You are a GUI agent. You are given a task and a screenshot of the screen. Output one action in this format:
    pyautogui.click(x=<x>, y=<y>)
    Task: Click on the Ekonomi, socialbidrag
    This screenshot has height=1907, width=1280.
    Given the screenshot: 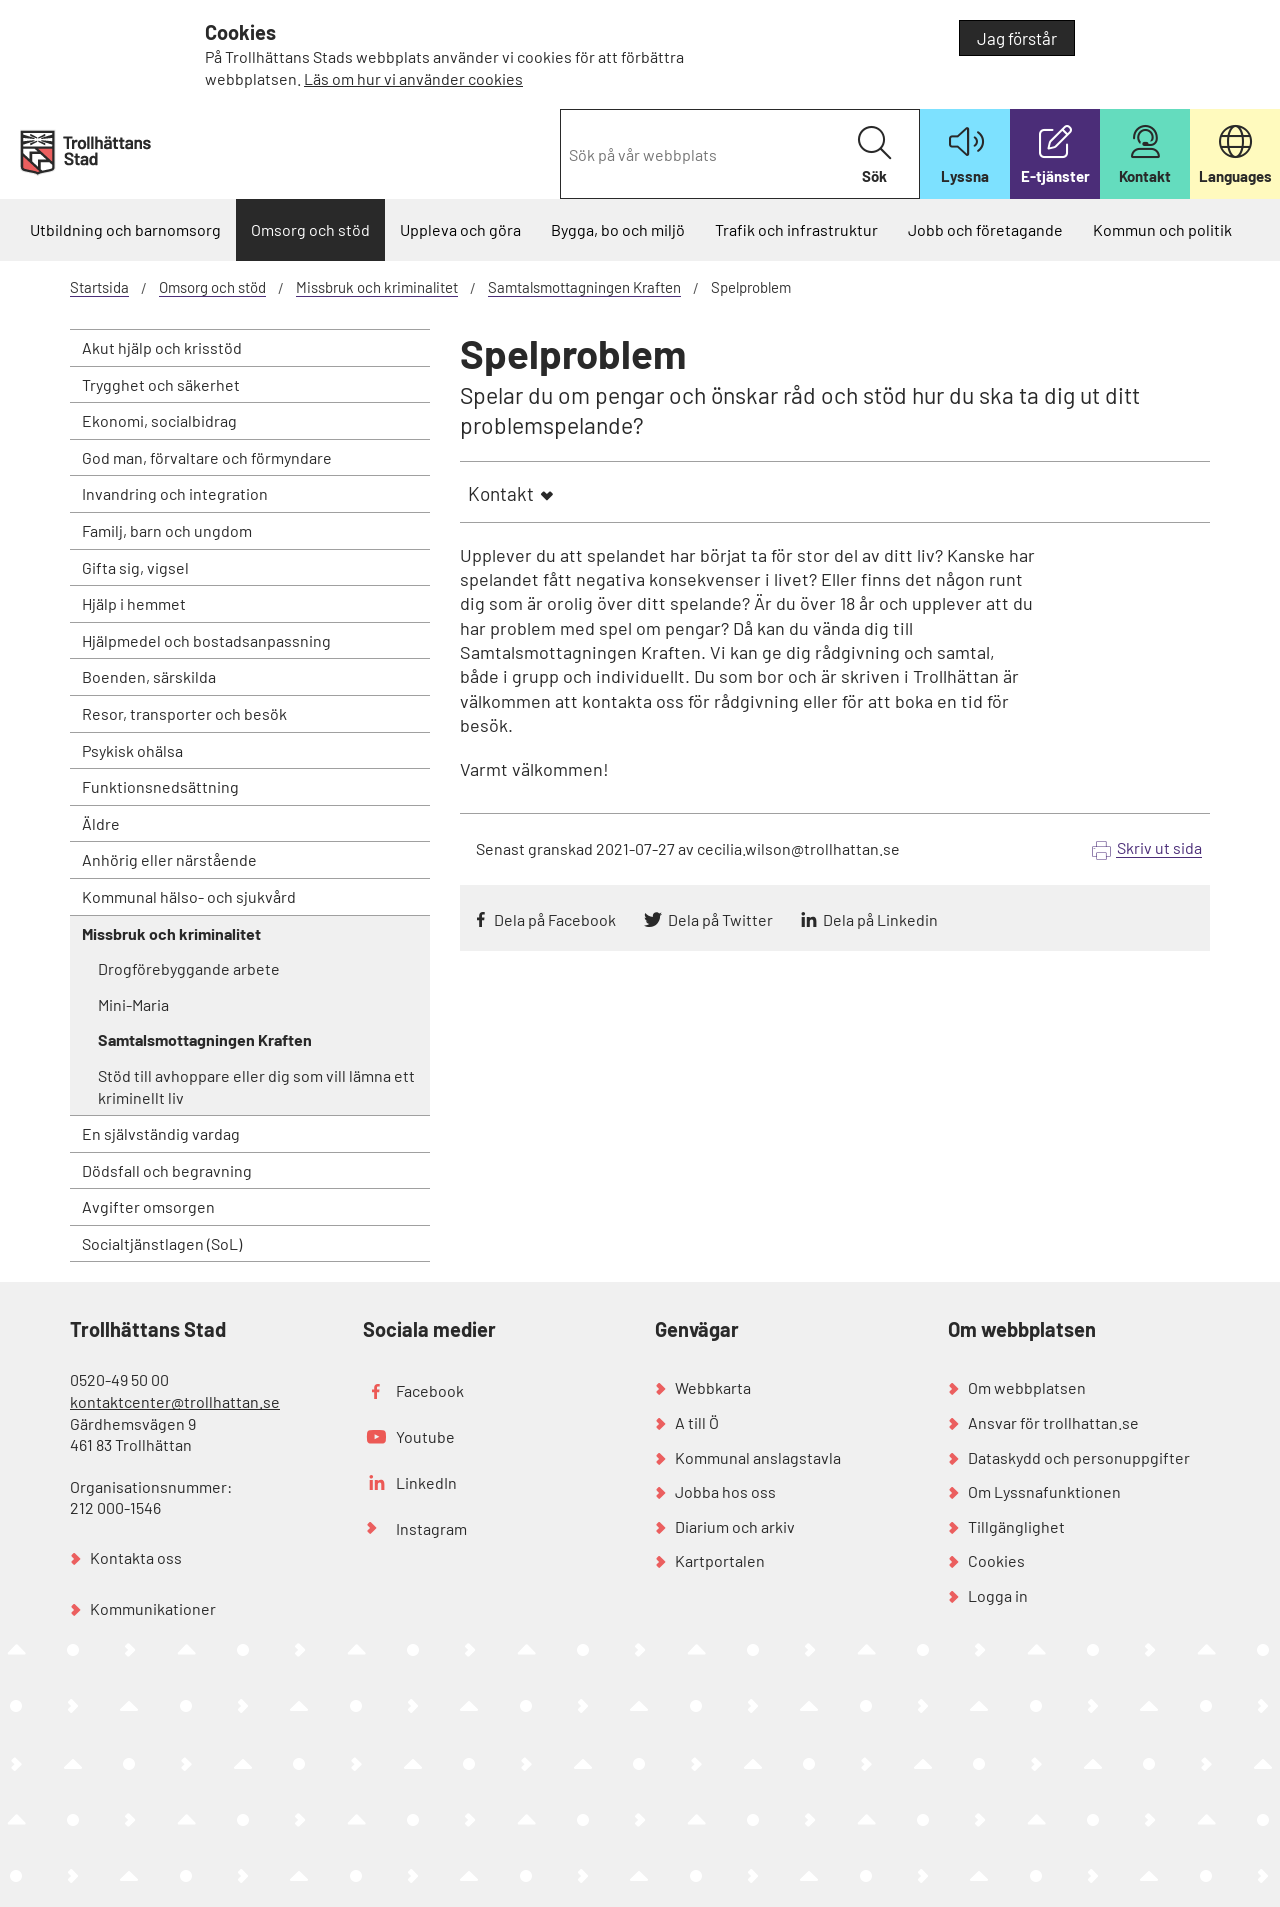 What is the action you would take?
    pyautogui.click(x=159, y=420)
    